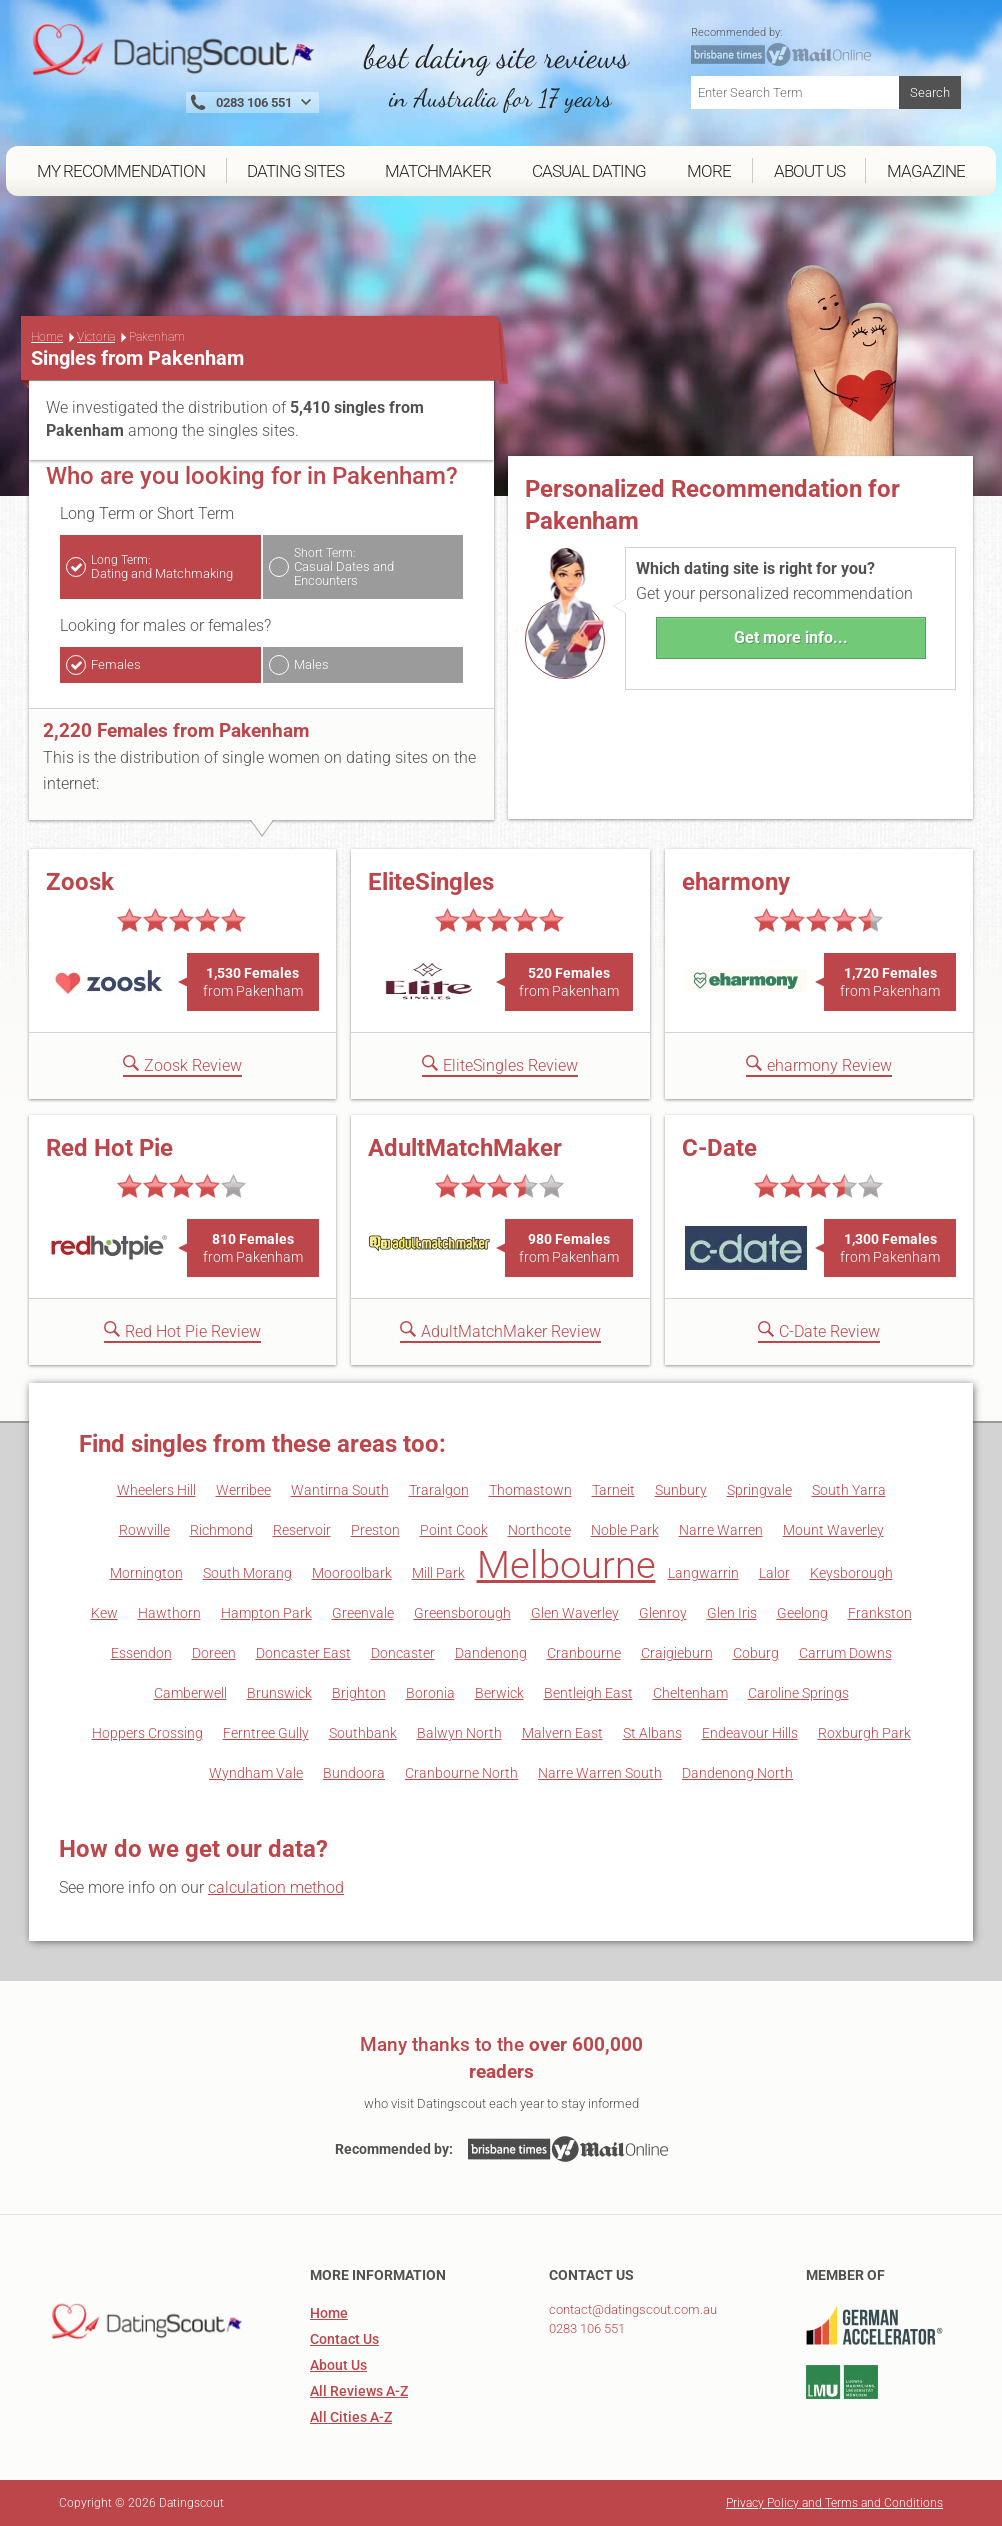 The width and height of the screenshot is (1002, 2526). What do you see at coordinates (562, 1733) in the screenshot?
I see `Malvern East` at bounding box center [562, 1733].